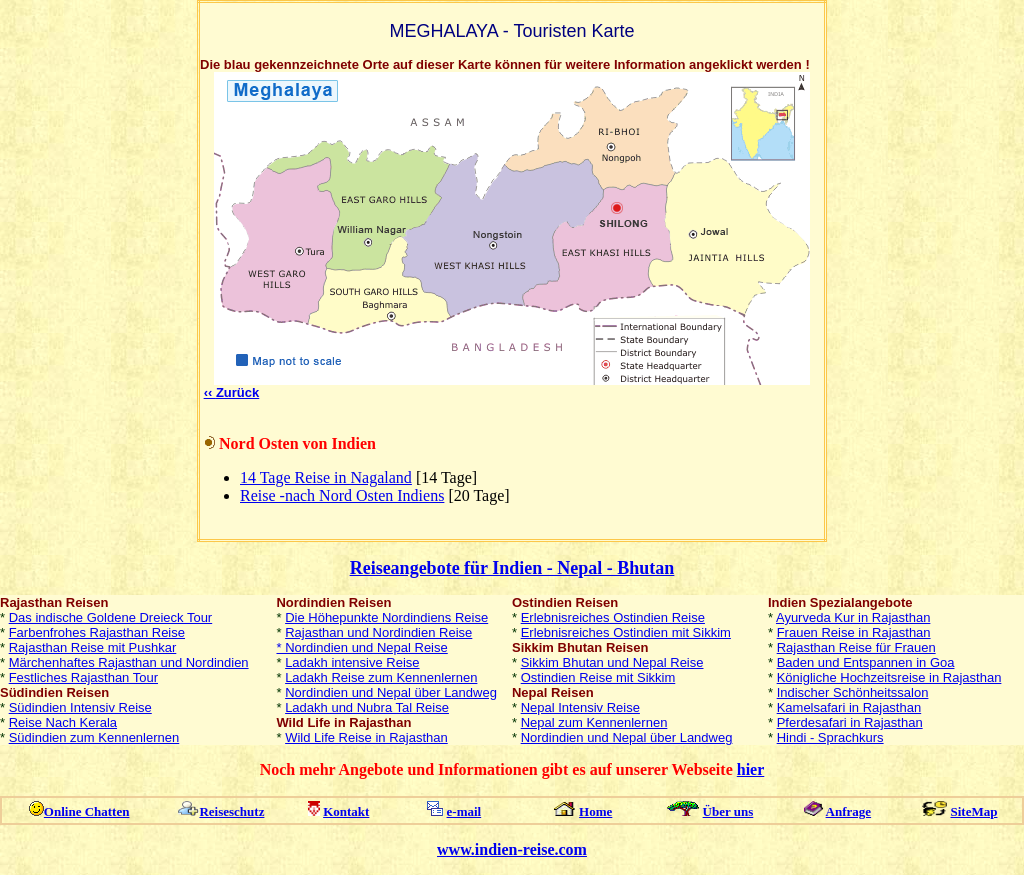  Describe the element at coordinates (381, 677) in the screenshot. I see `Ladakh Reise zum Kennenlernen` at that location.